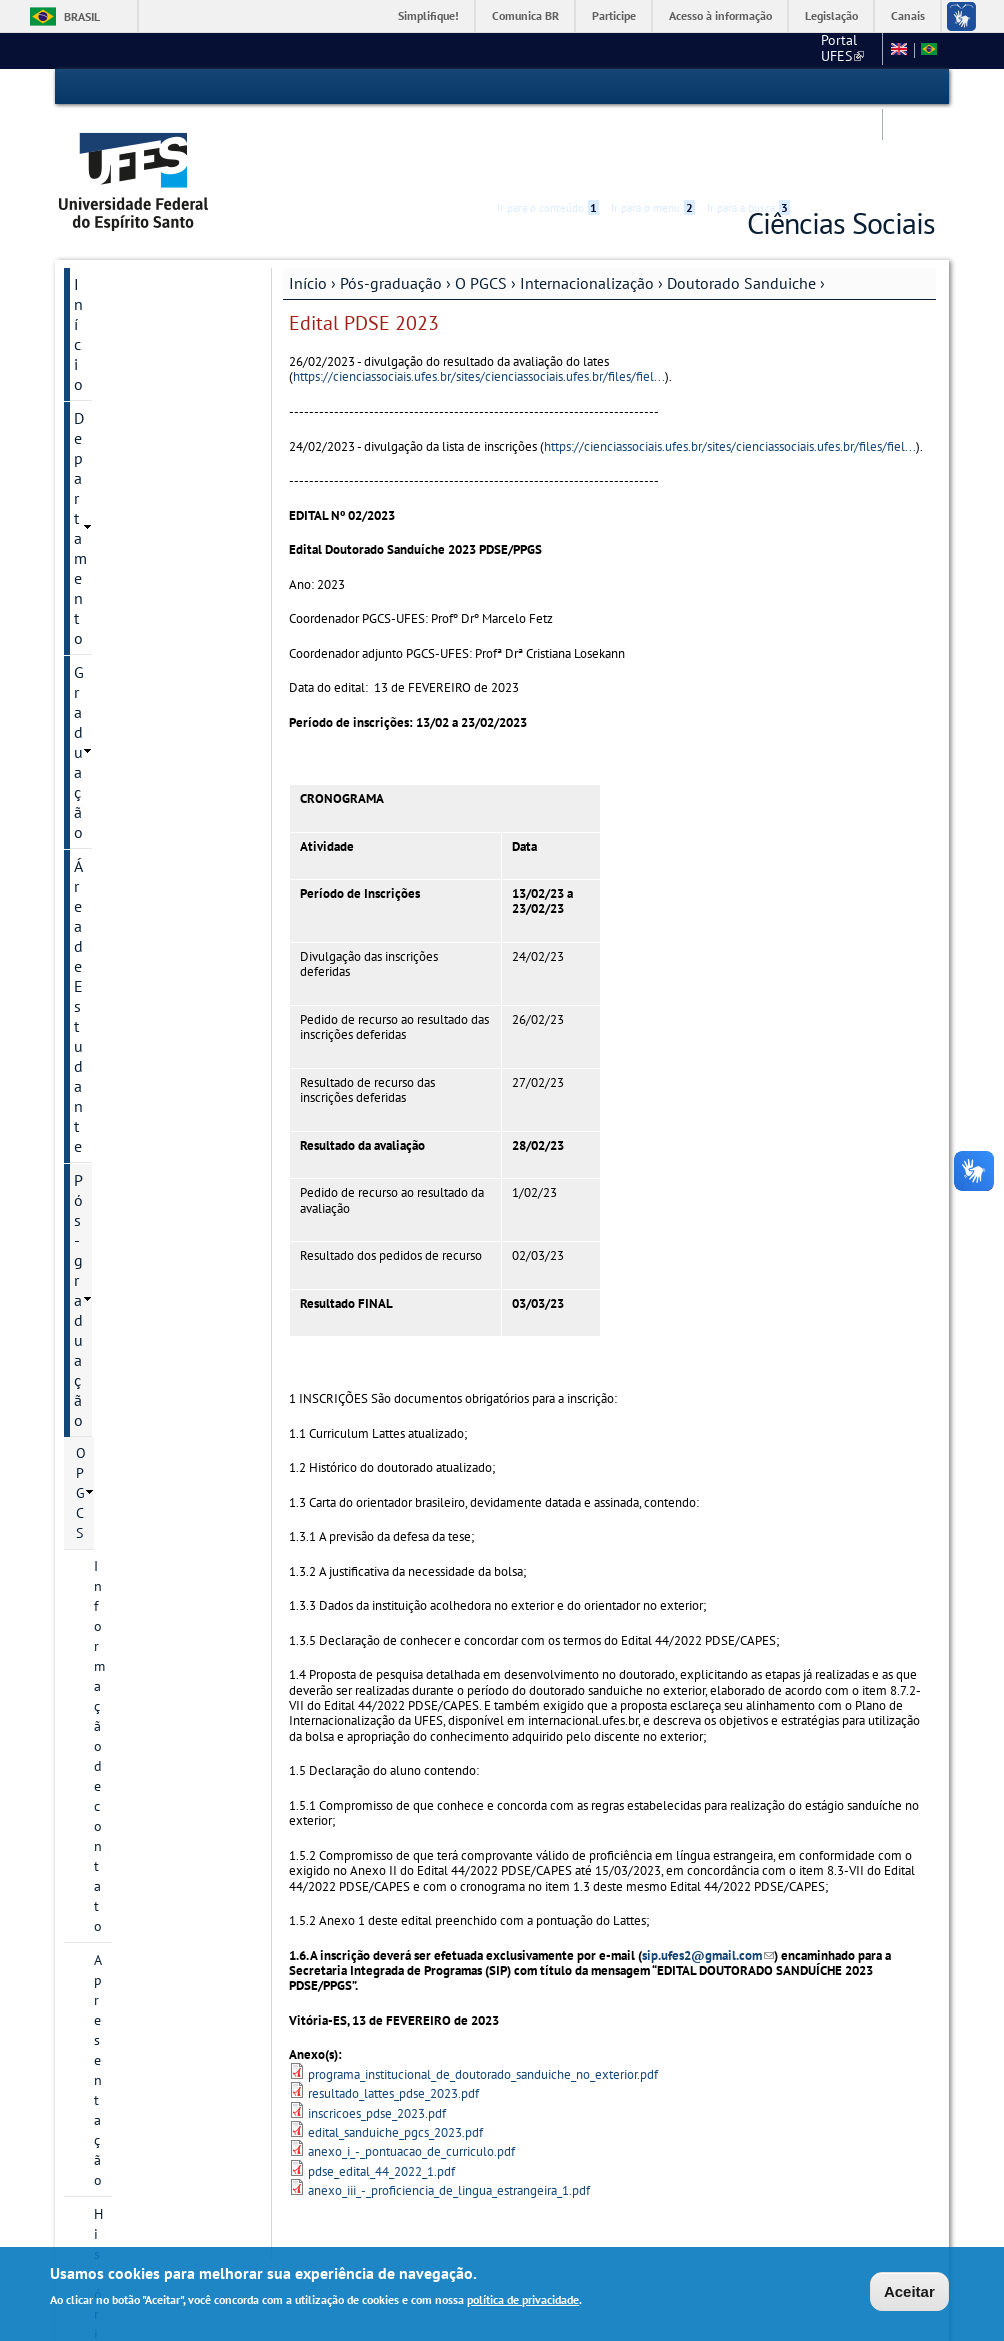 Image resolution: width=1004 pixels, height=2341 pixels. Describe the element at coordinates (836, 50) in the screenshot. I see `Fale conosco` at that location.